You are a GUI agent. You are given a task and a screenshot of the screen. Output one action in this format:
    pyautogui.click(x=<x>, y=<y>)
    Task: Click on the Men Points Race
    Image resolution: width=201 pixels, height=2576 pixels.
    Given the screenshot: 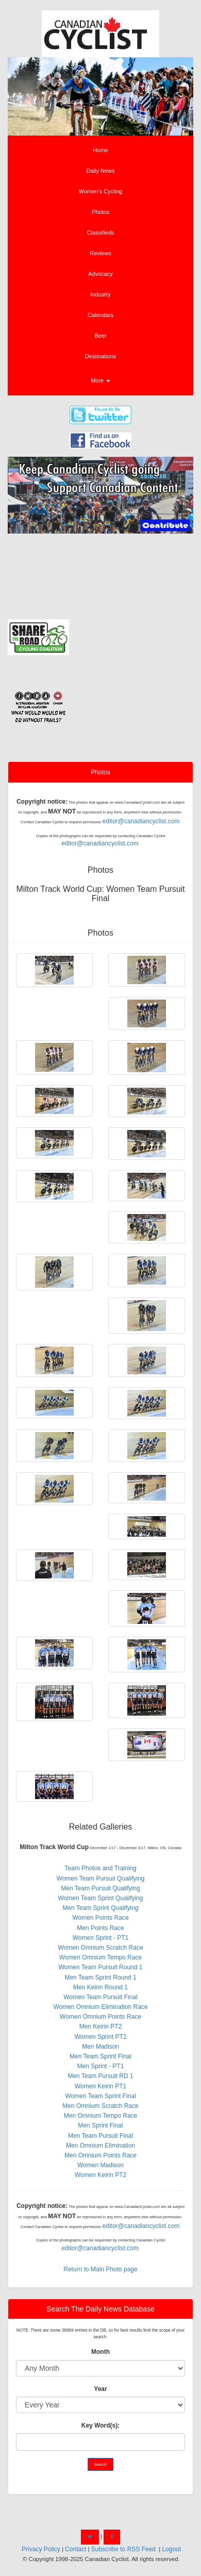 What is the action you would take?
    pyautogui.click(x=100, y=1928)
    